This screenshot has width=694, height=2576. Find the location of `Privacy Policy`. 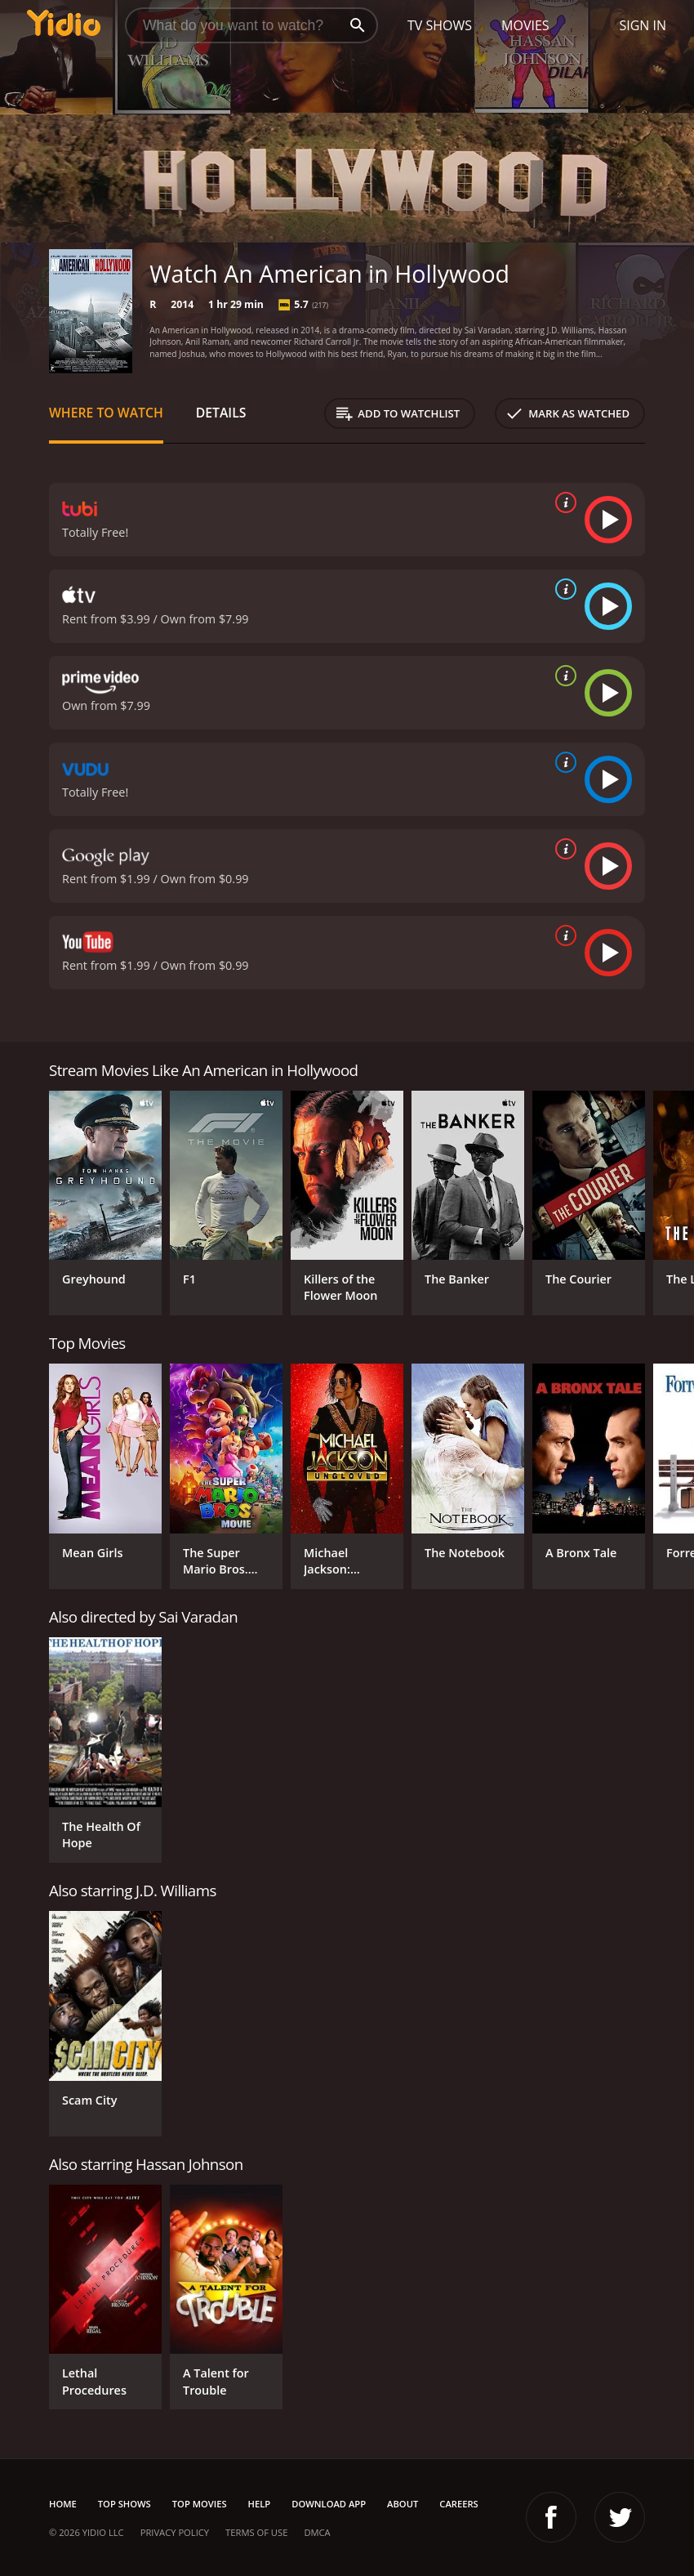

Privacy Policy is located at coordinates (174, 2532).